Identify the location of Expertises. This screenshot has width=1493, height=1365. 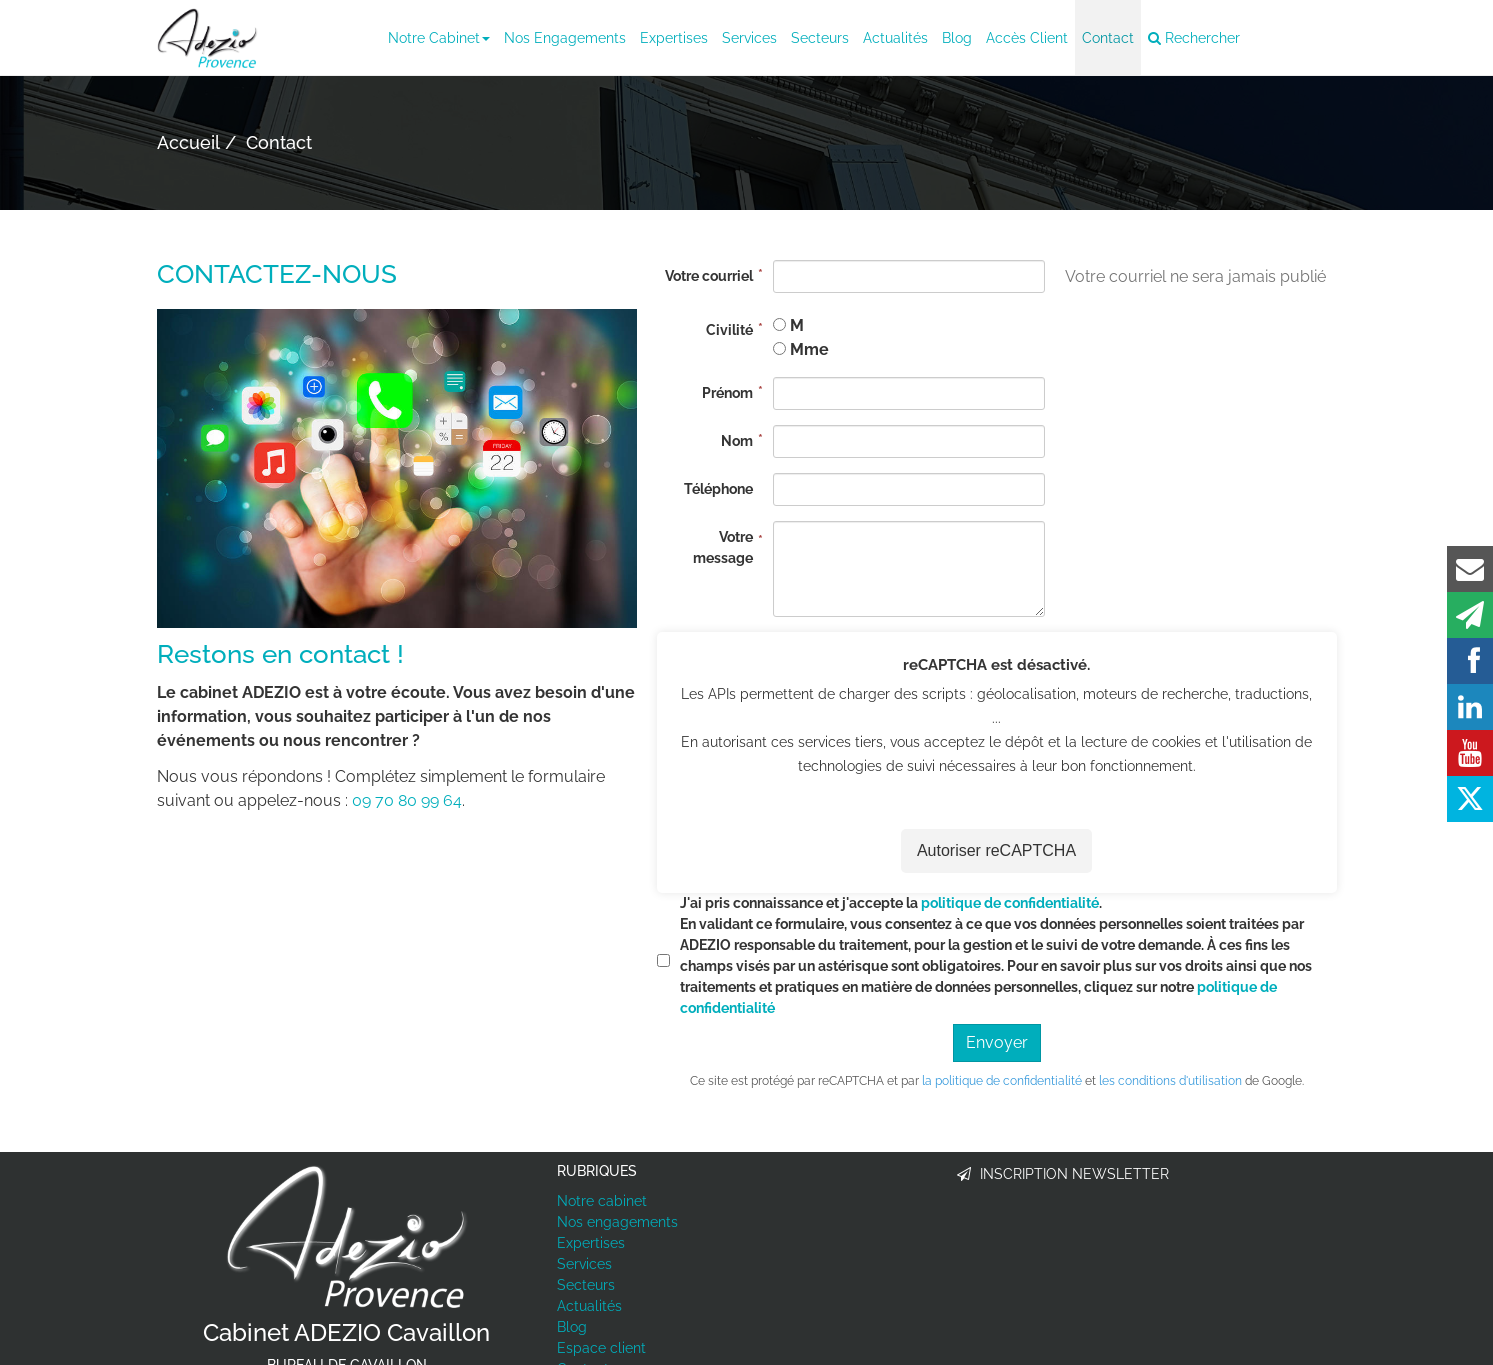
(674, 38).